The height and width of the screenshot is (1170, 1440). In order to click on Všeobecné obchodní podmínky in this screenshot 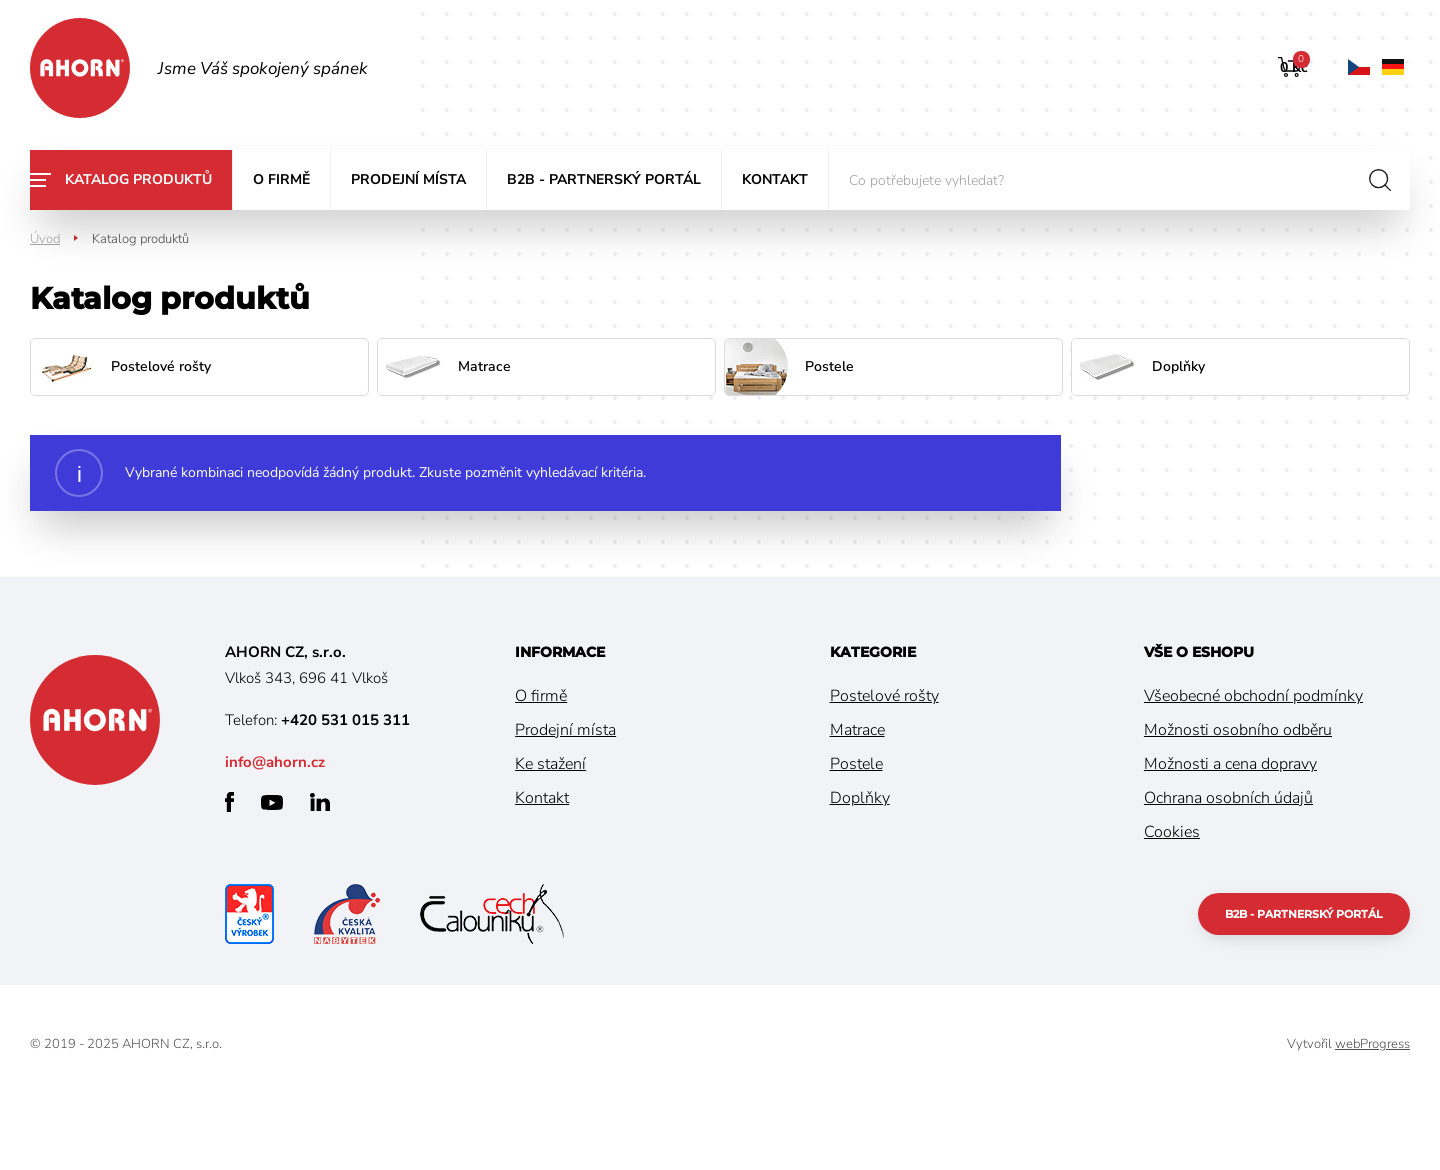, I will do `click(1253, 696)`.